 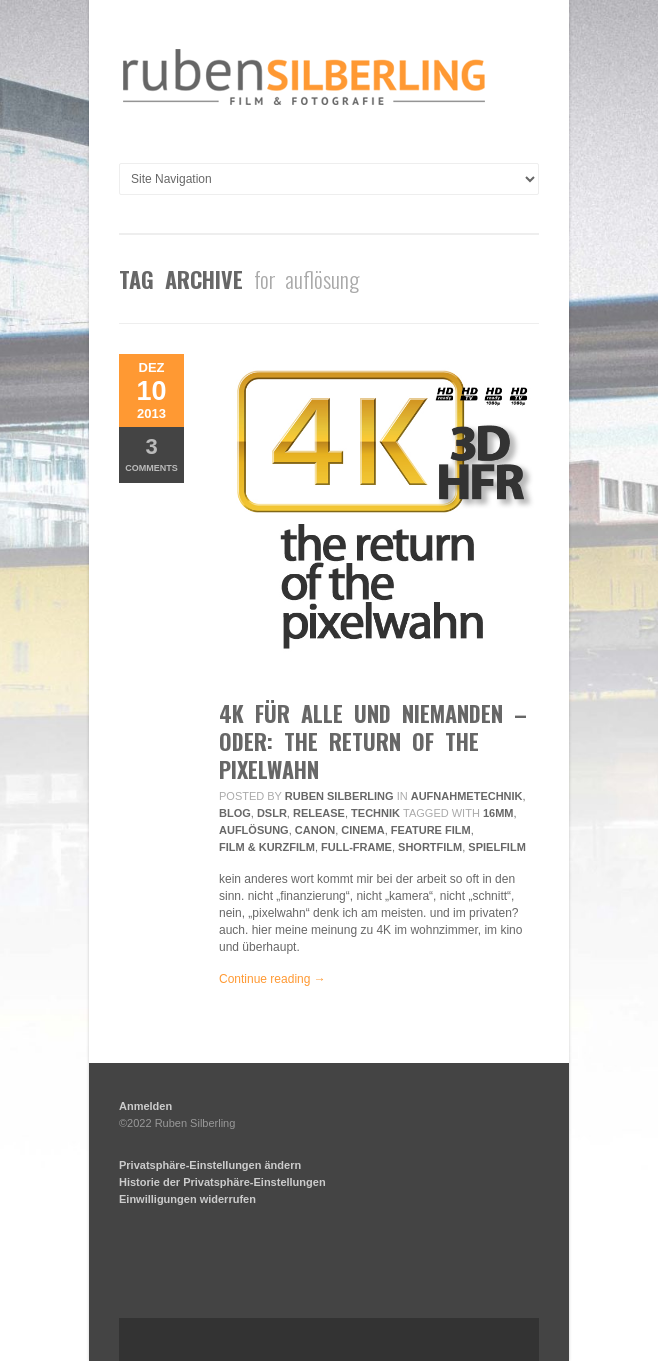 What do you see at coordinates (151, 453) in the screenshot?
I see `Comments` at bounding box center [151, 453].